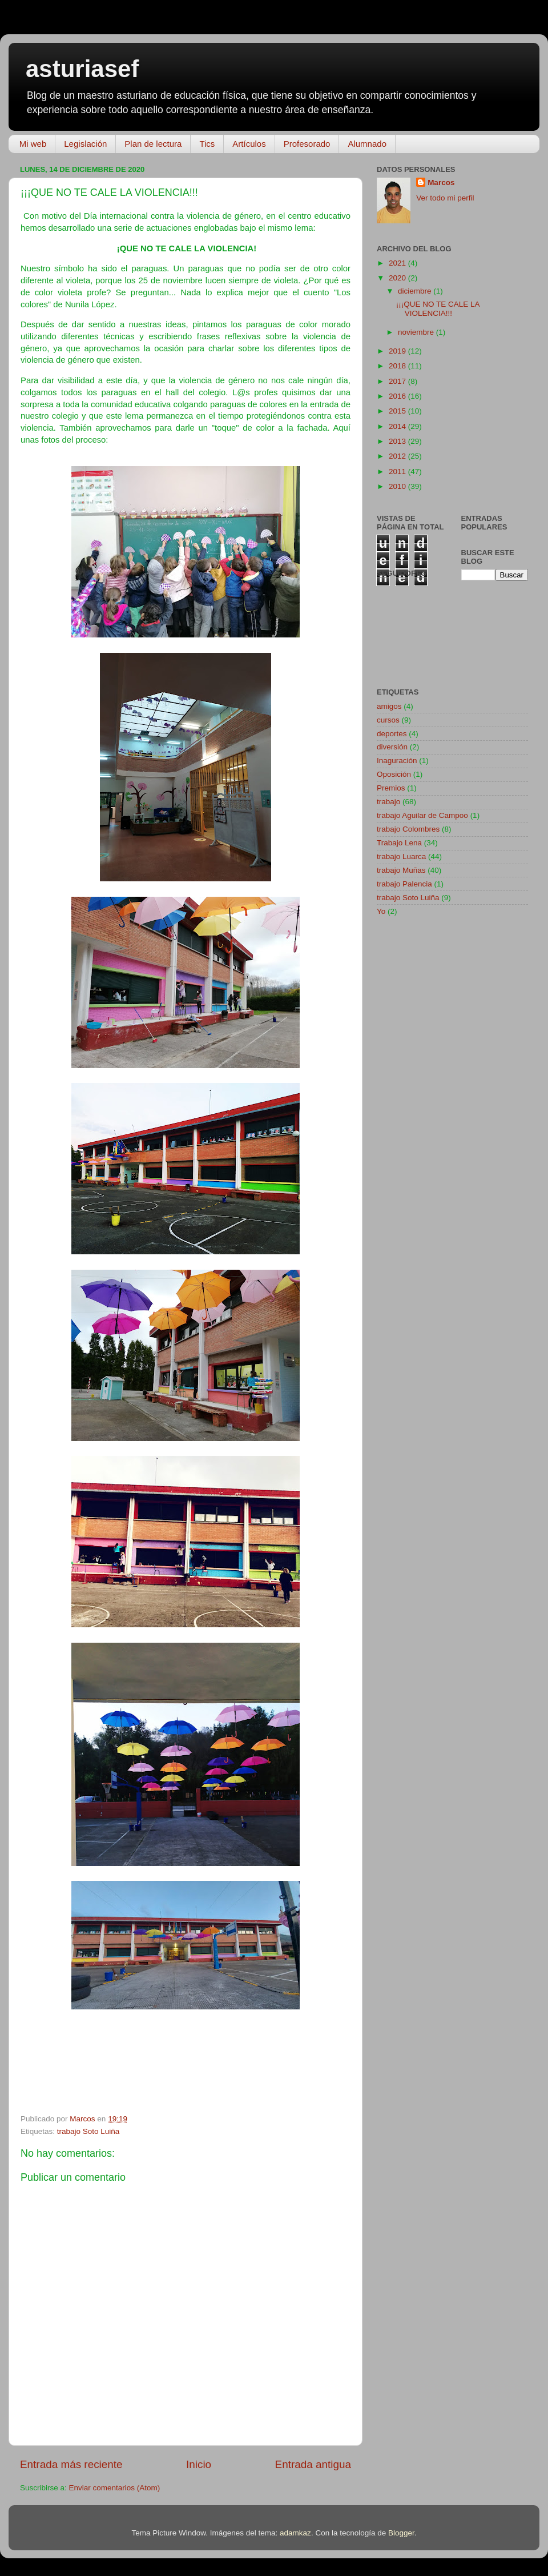 This screenshot has height=2576, width=548. What do you see at coordinates (71, 2464) in the screenshot?
I see `Entrada más reciente` at bounding box center [71, 2464].